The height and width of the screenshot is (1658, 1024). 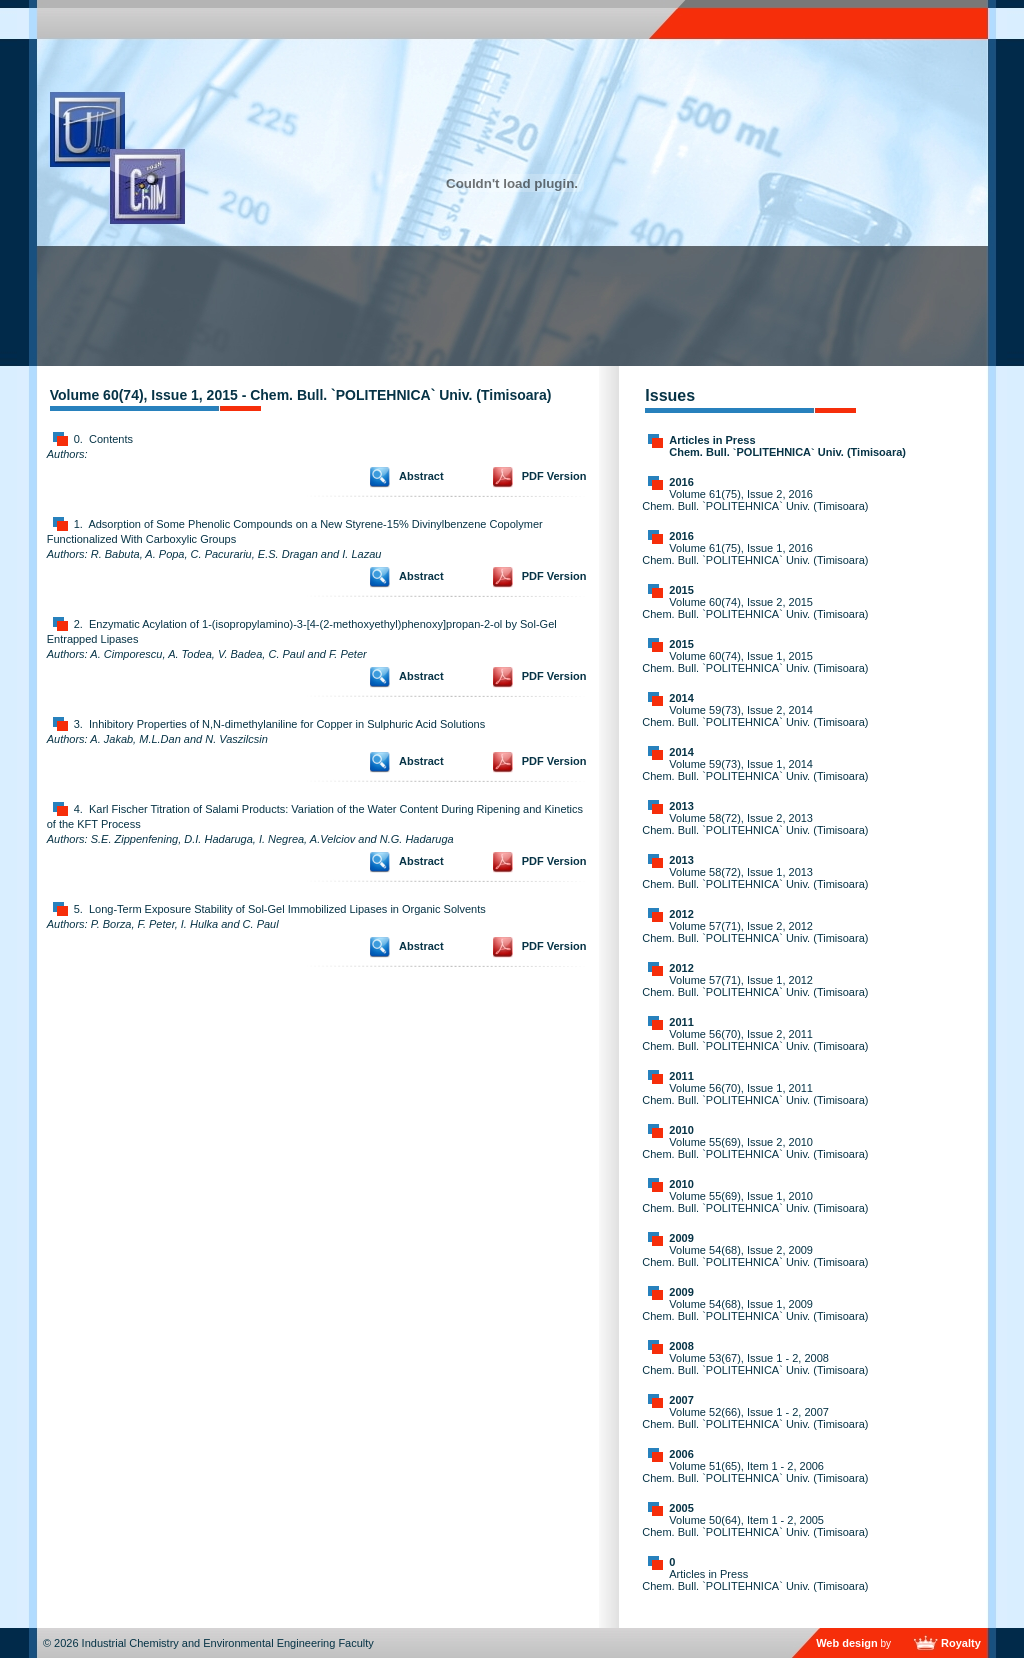 I want to click on 2012, so click(x=681, y=914).